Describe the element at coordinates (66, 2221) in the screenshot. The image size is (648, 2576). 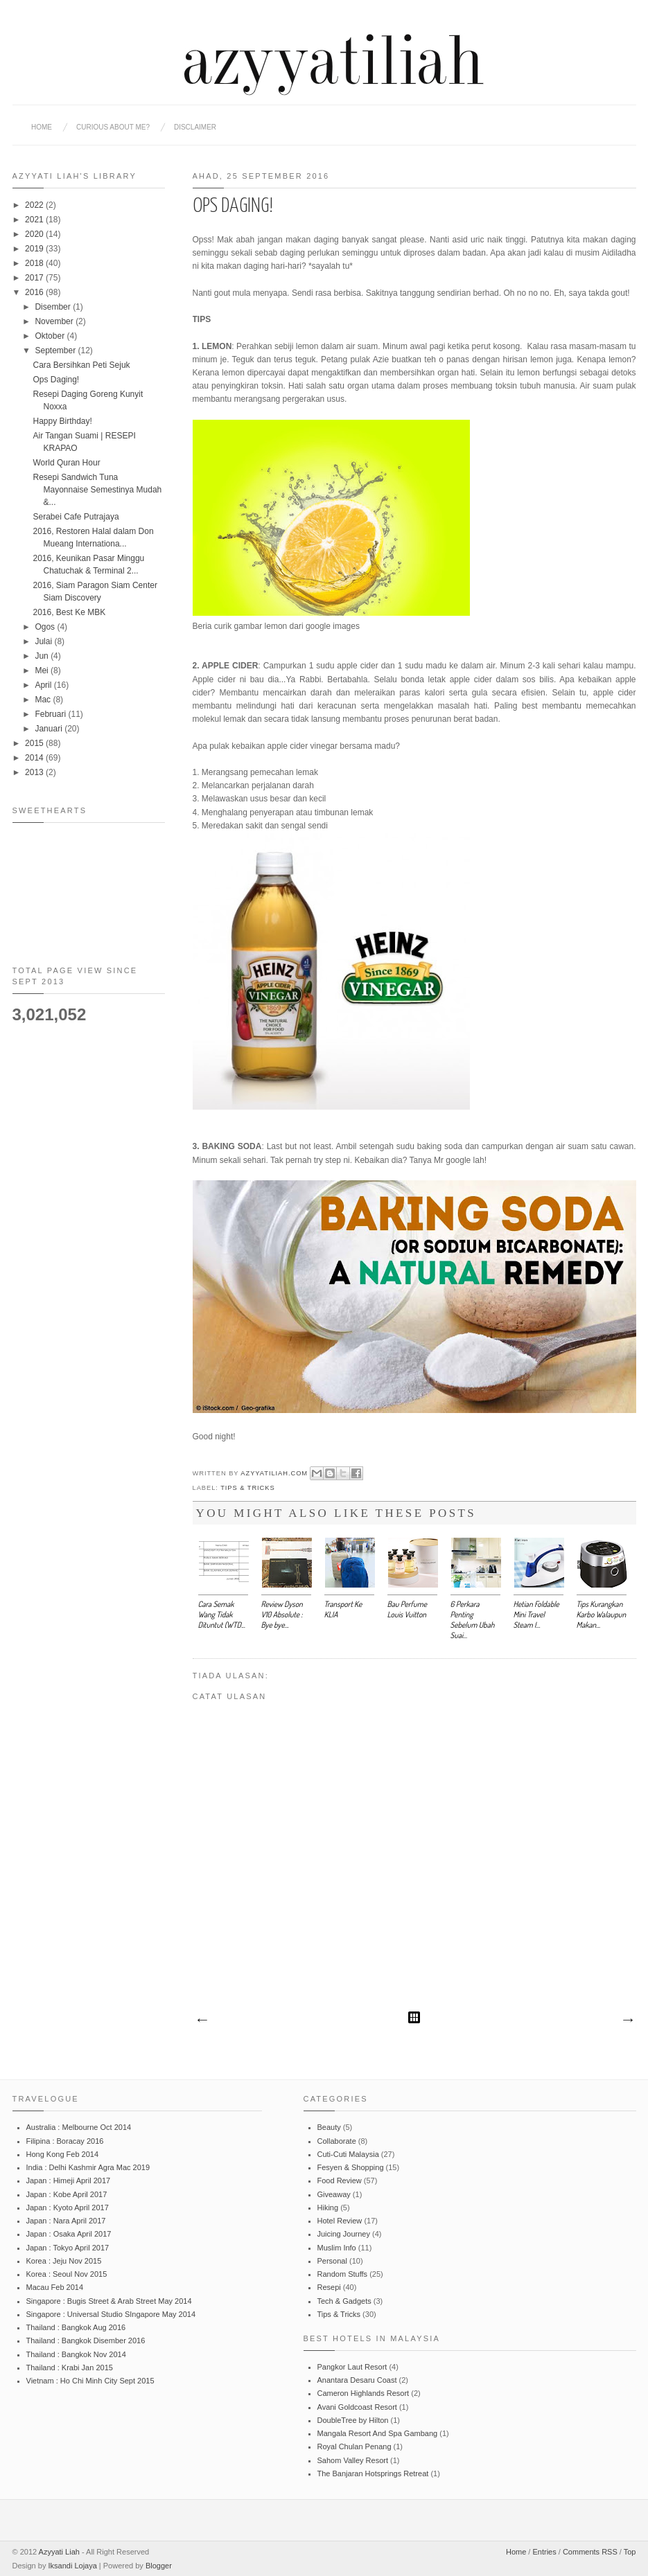
I see `Japan : Nara April 2017` at that location.